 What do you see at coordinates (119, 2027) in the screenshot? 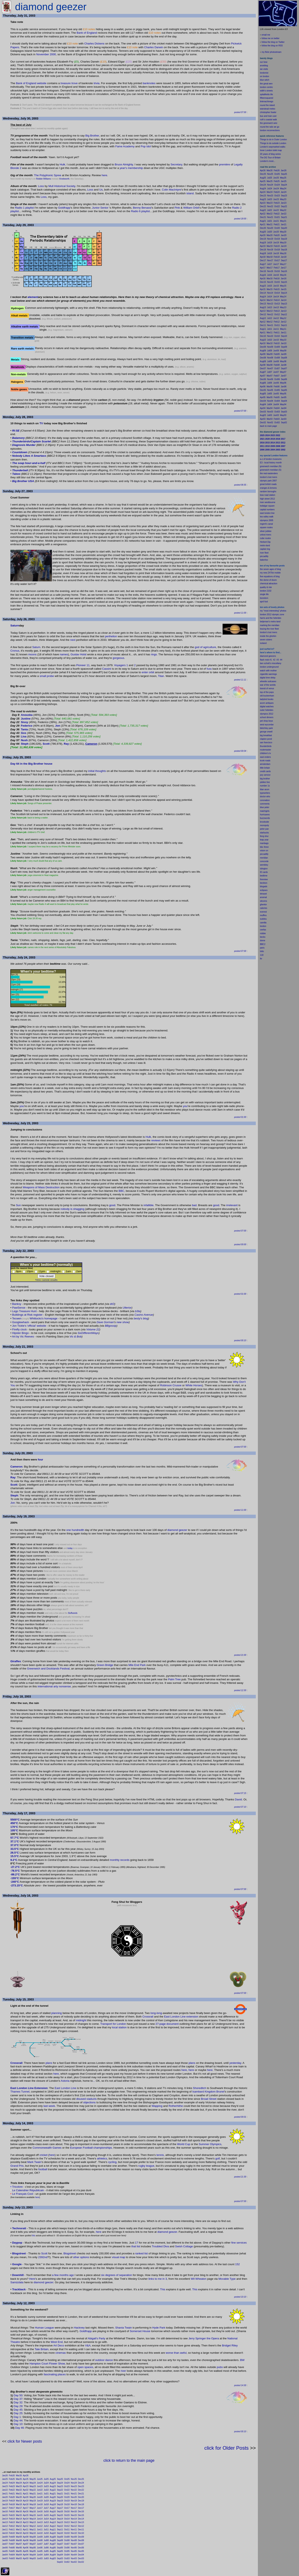
I see `local station` at bounding box center [119, 2027].